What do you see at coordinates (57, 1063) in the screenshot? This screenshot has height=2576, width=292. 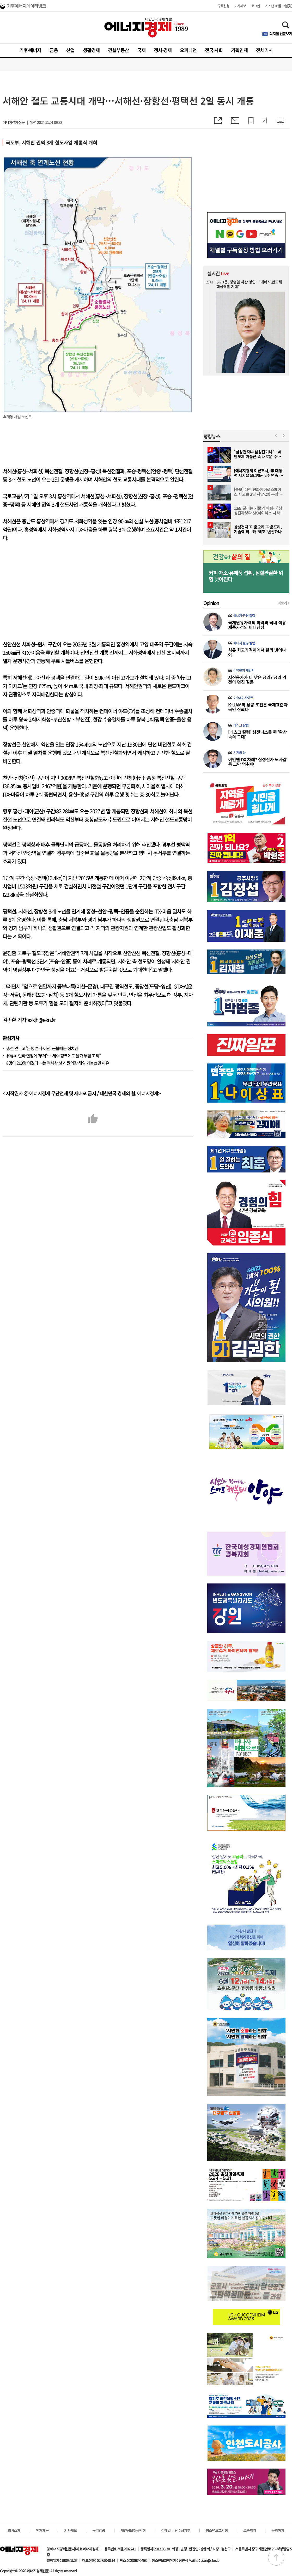 I see `8명이 210명 이겼다…美 역사상 첫 하원의장 해임 가능했던 이유` at bounding box center [57, 1063].